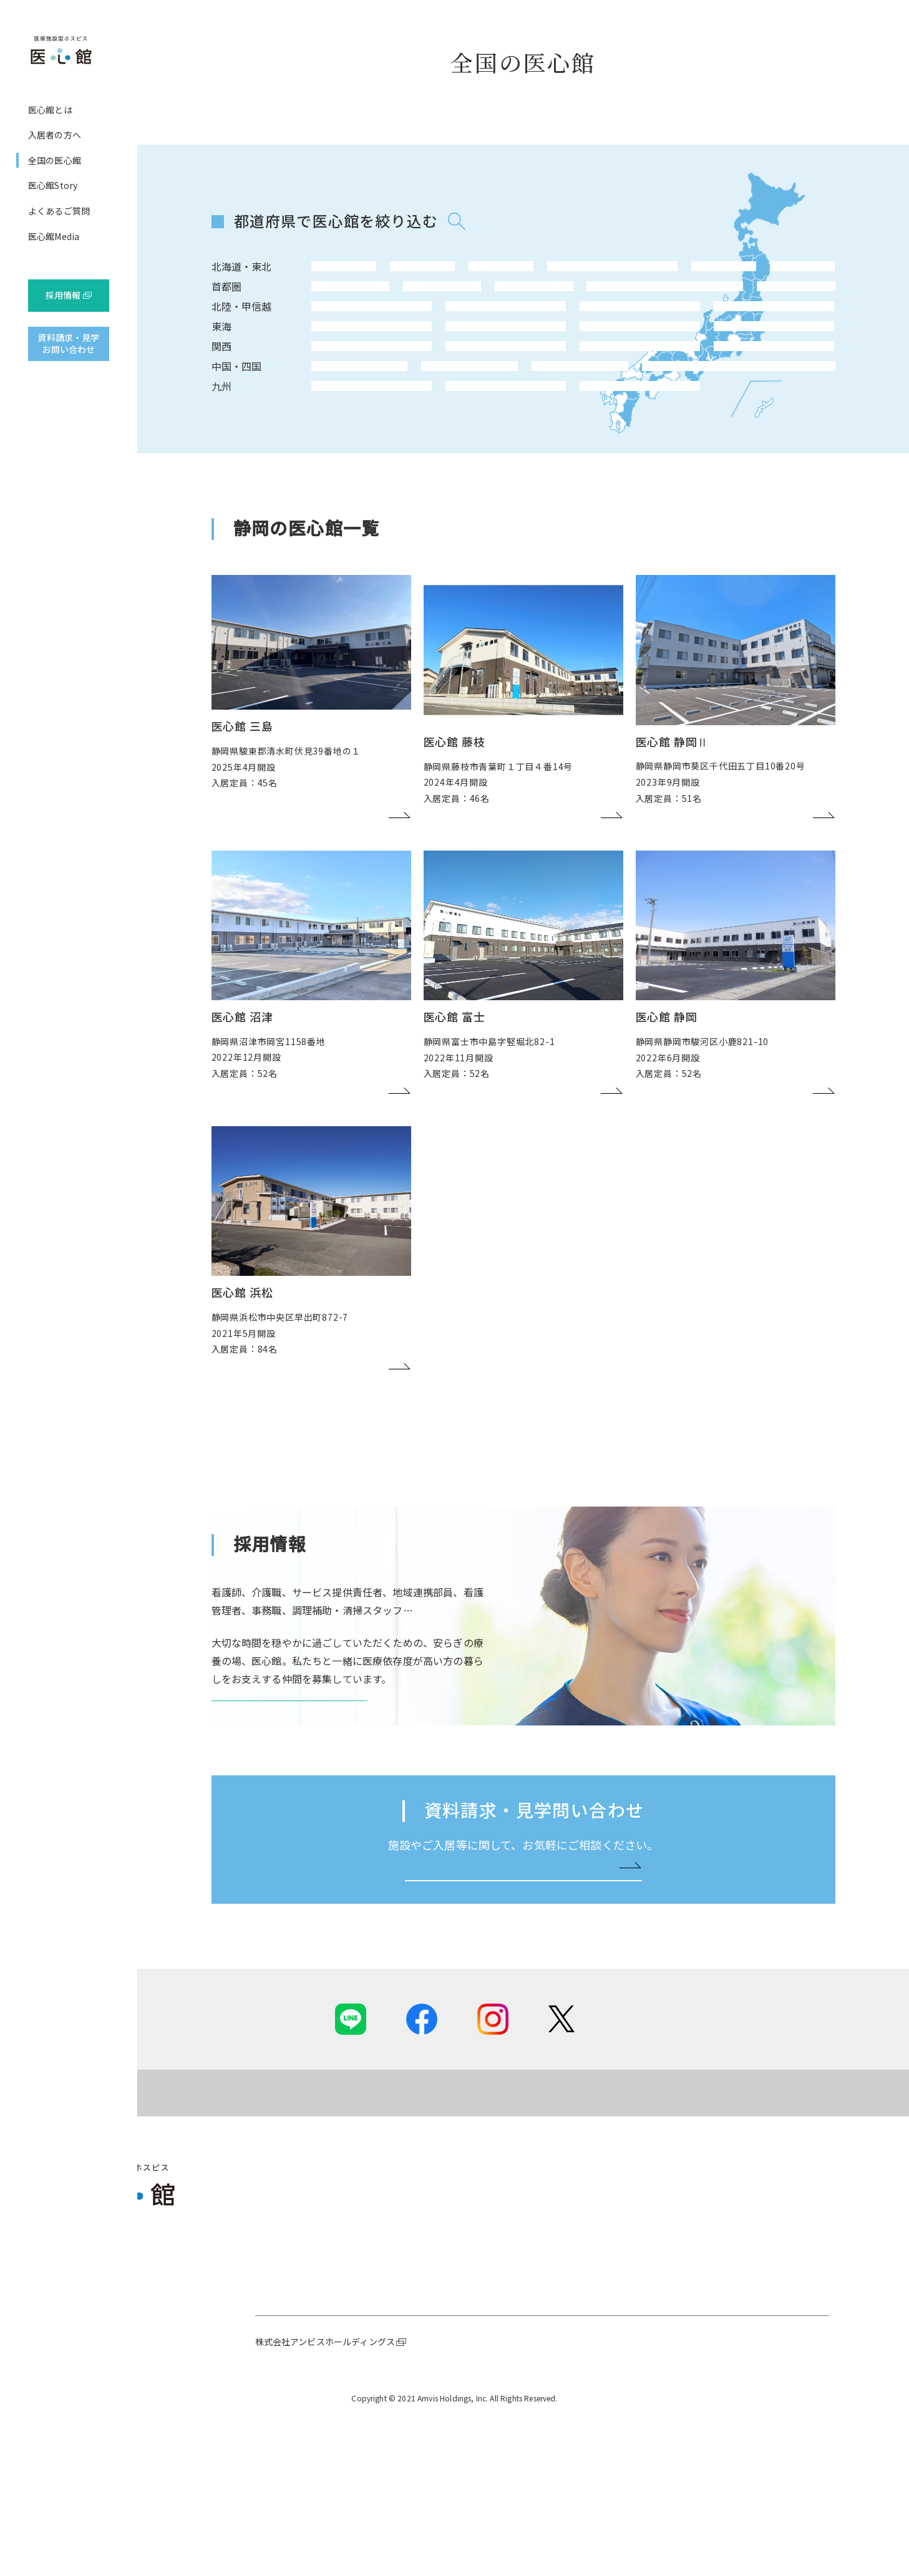 This screenshot has height=2576, width=909. What do you see at coordinates (54, 134) in the screenshot?
I see `入居者の方へ` at bounding box center [54, 134].